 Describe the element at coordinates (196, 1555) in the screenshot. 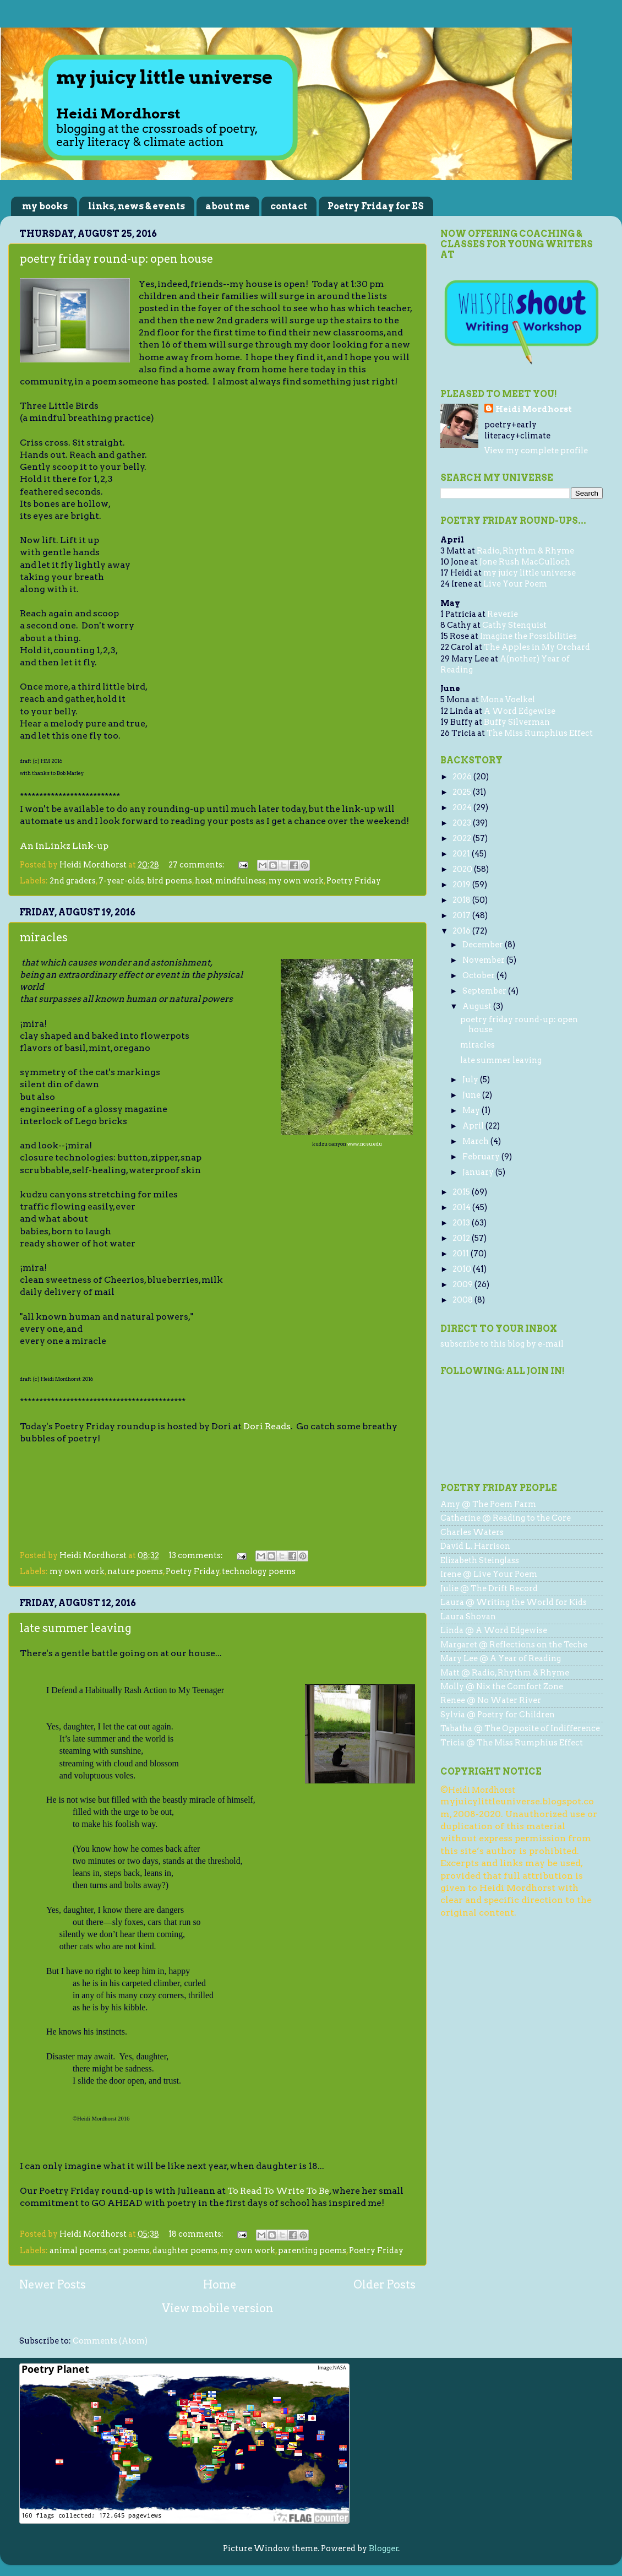

I see `13 comments:` at that location.